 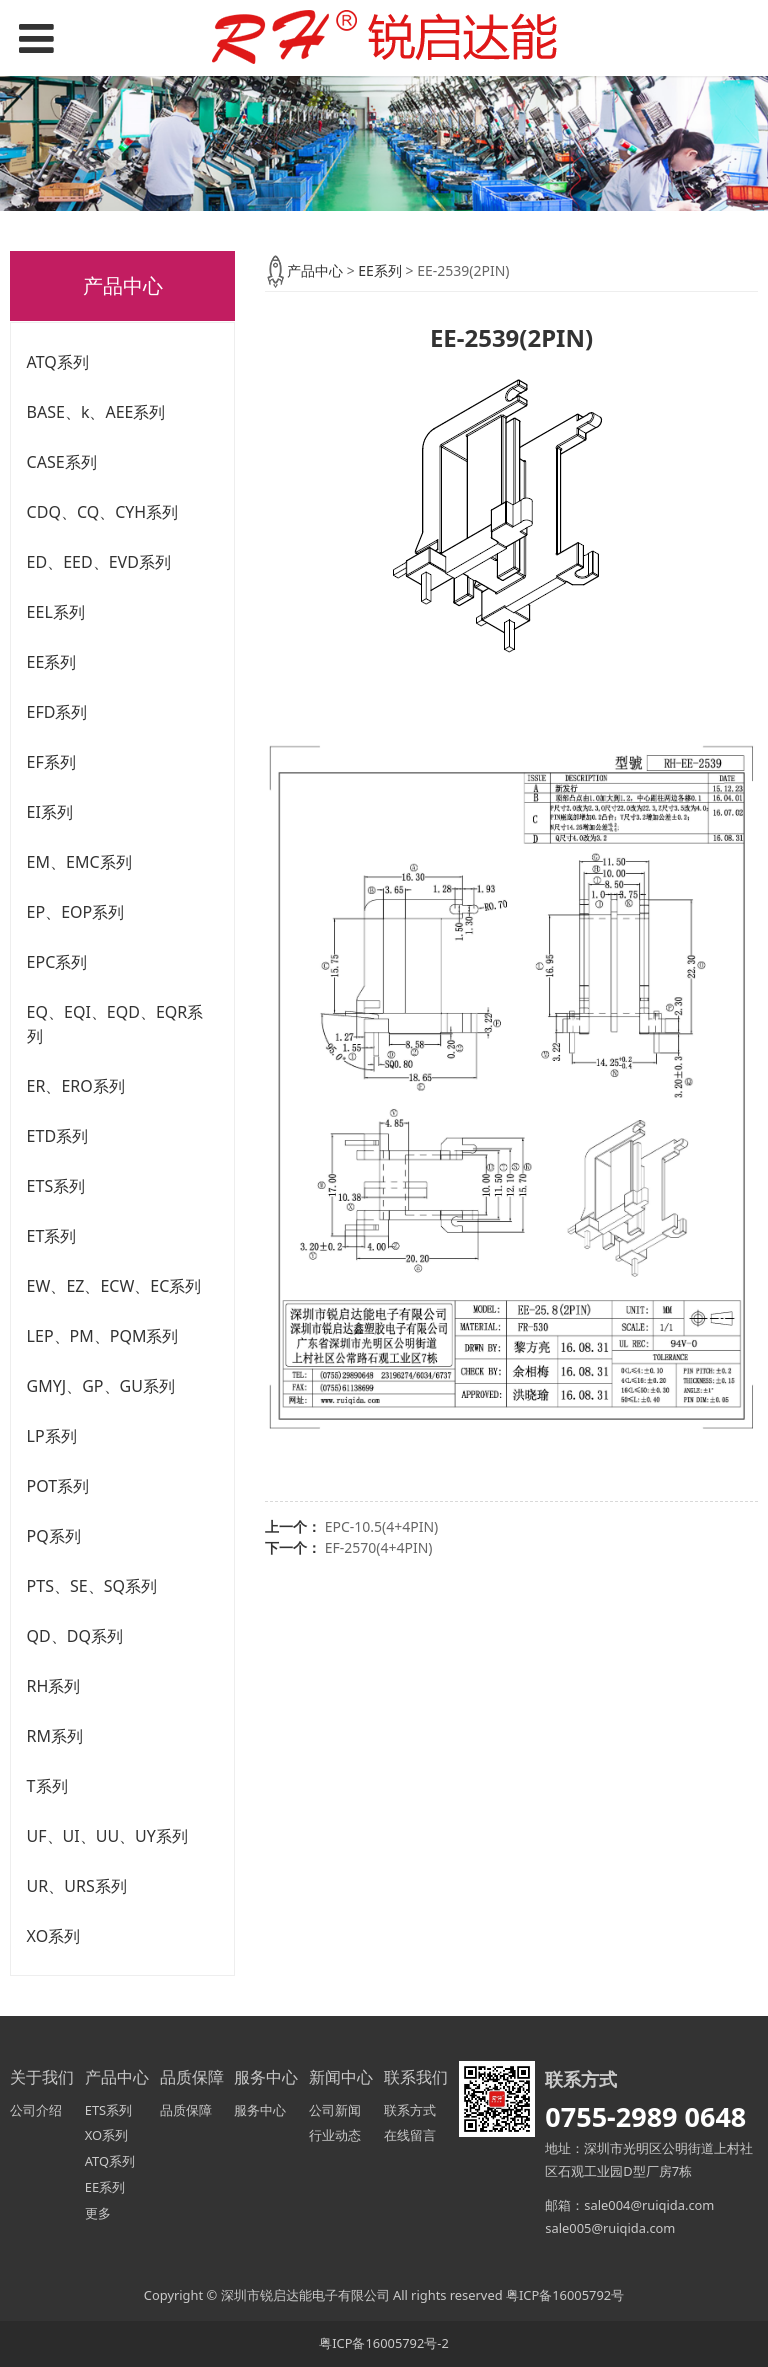 What do you see at coordinates (36, 2110) in the screenshot?
I see `公司介绍` at bounding box center [36, 2110].